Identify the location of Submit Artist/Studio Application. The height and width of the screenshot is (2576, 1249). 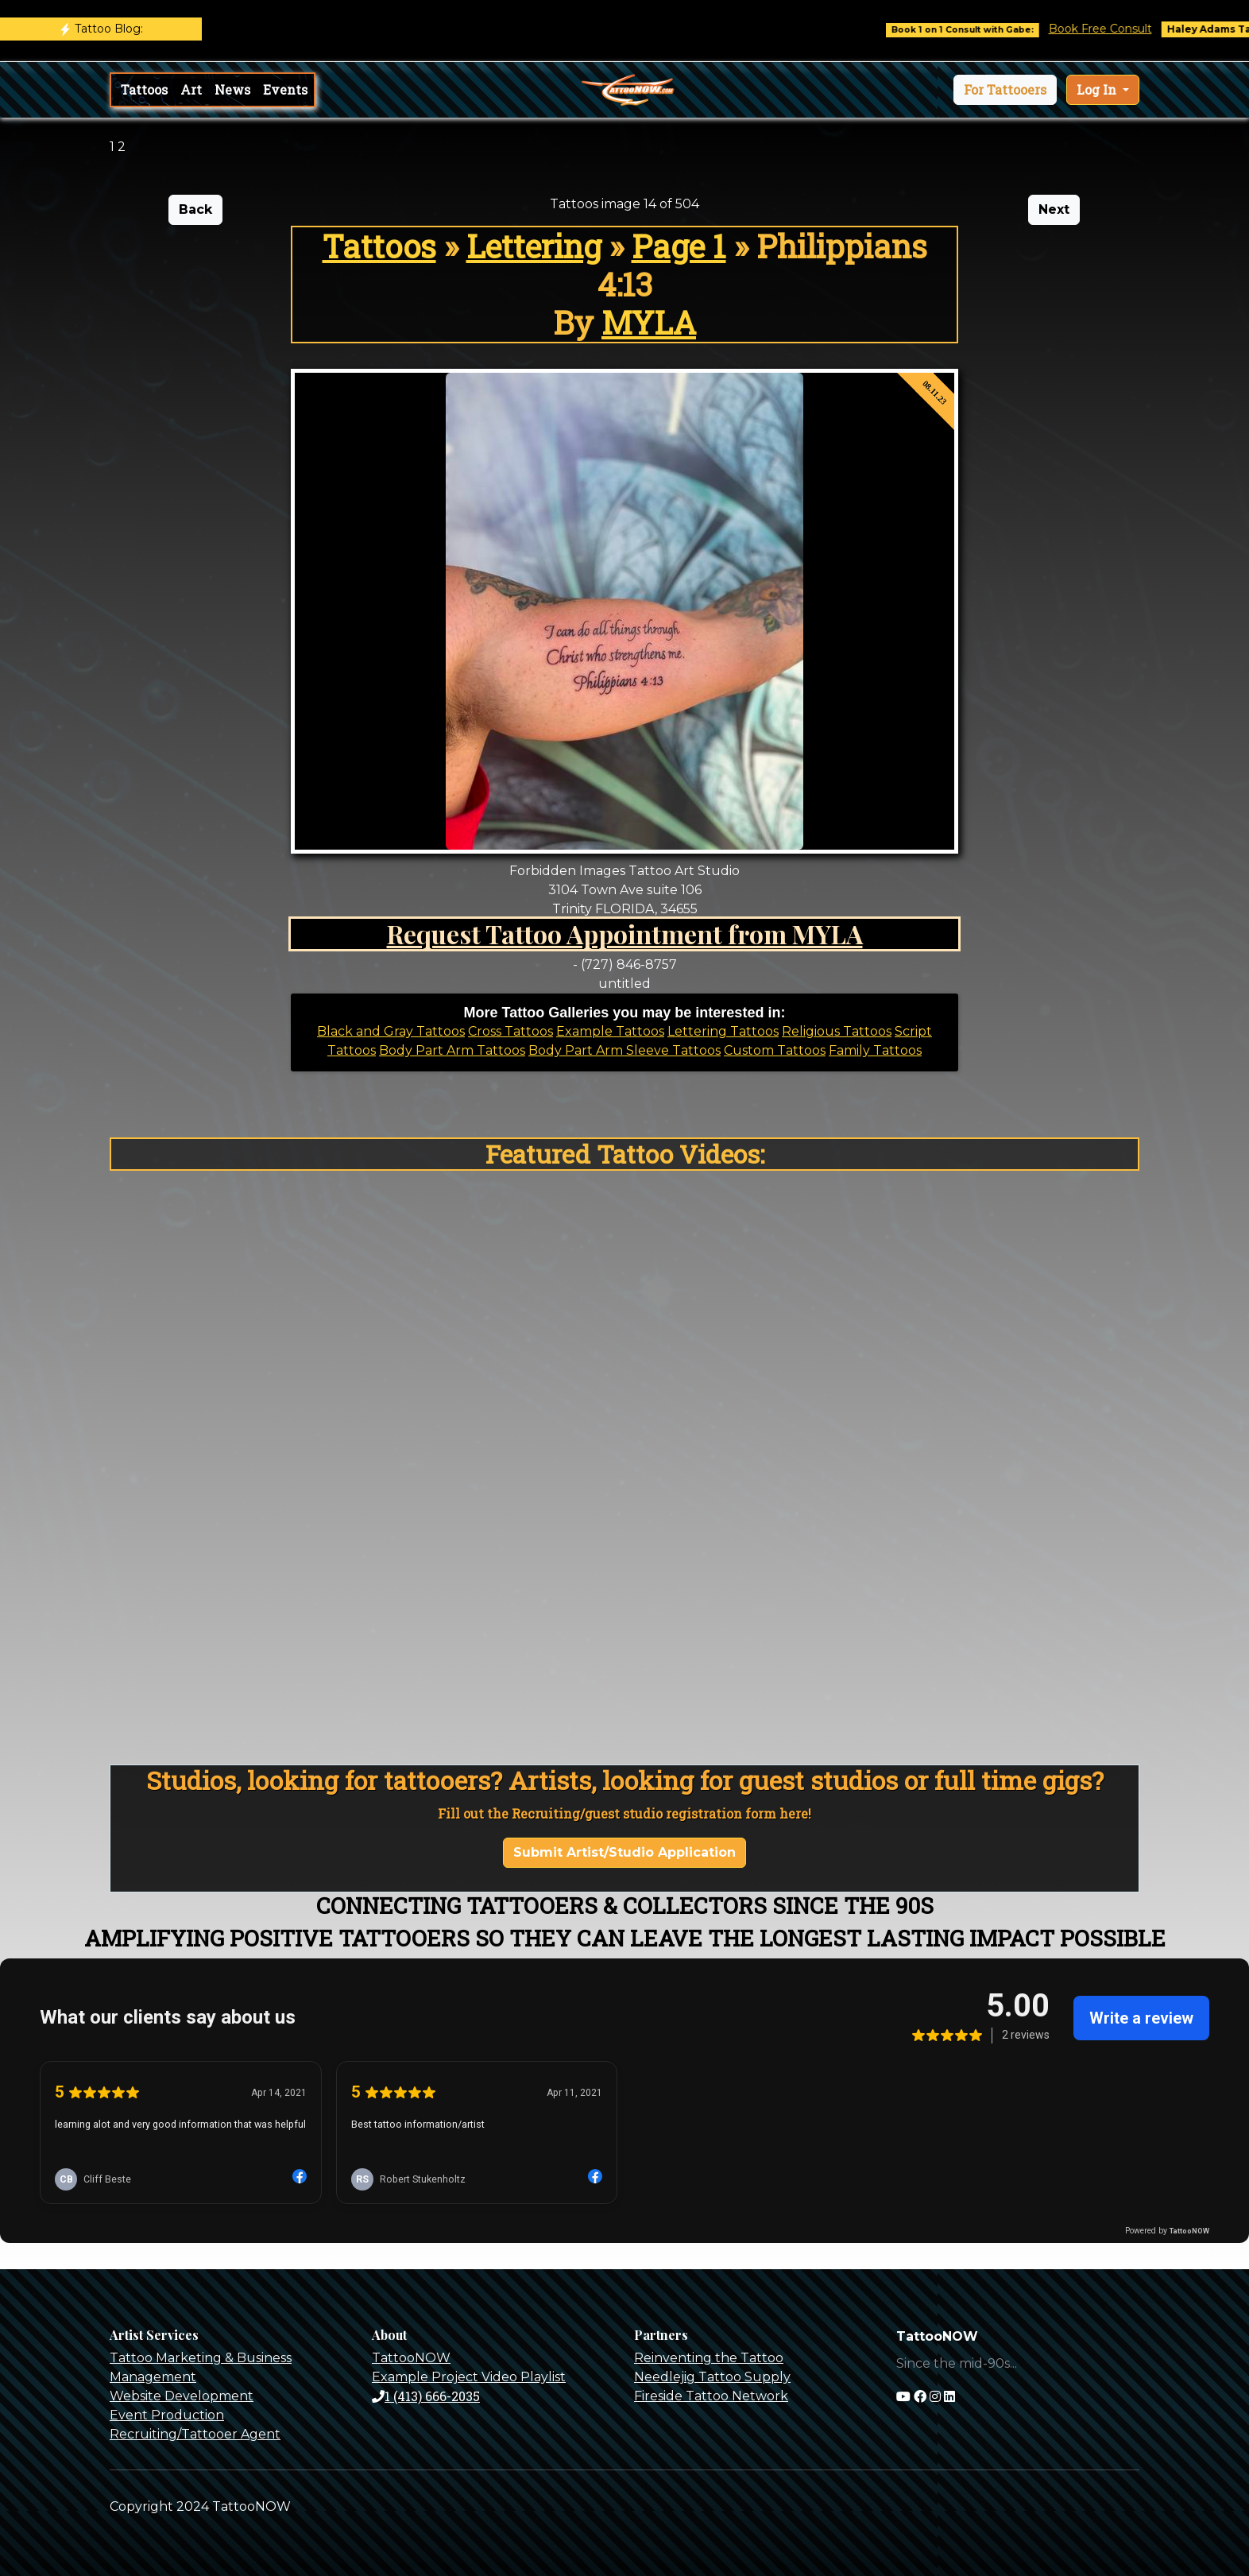
(624, 1852).